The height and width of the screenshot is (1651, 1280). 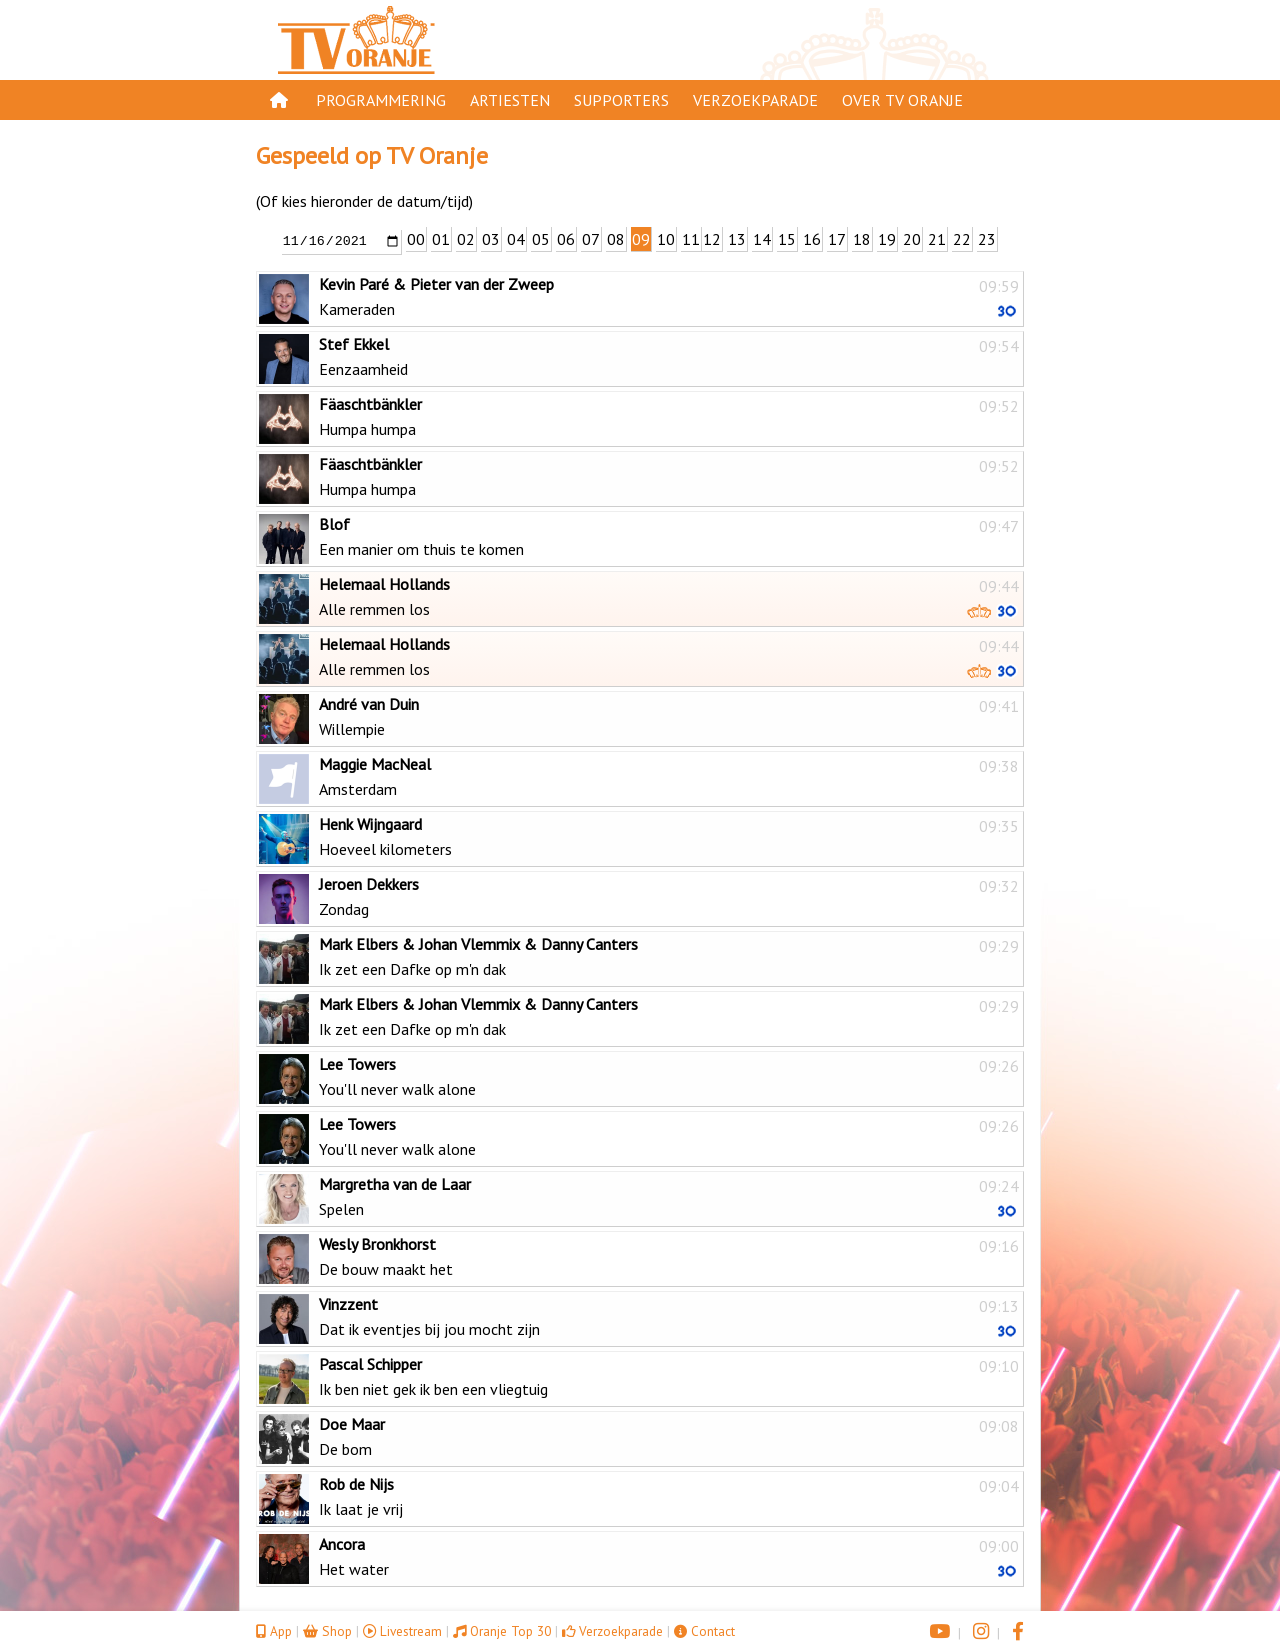 What do you see at coordinates (937, 239) in the screenshot?
I see `21` at bounding box center [937, 239].